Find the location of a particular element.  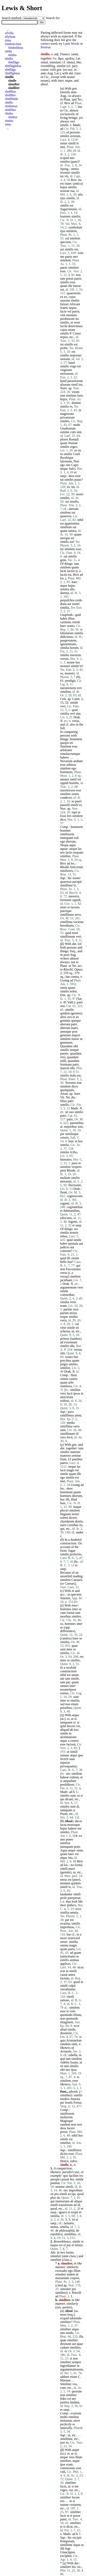

Africani is located at coordinates (74, 304).